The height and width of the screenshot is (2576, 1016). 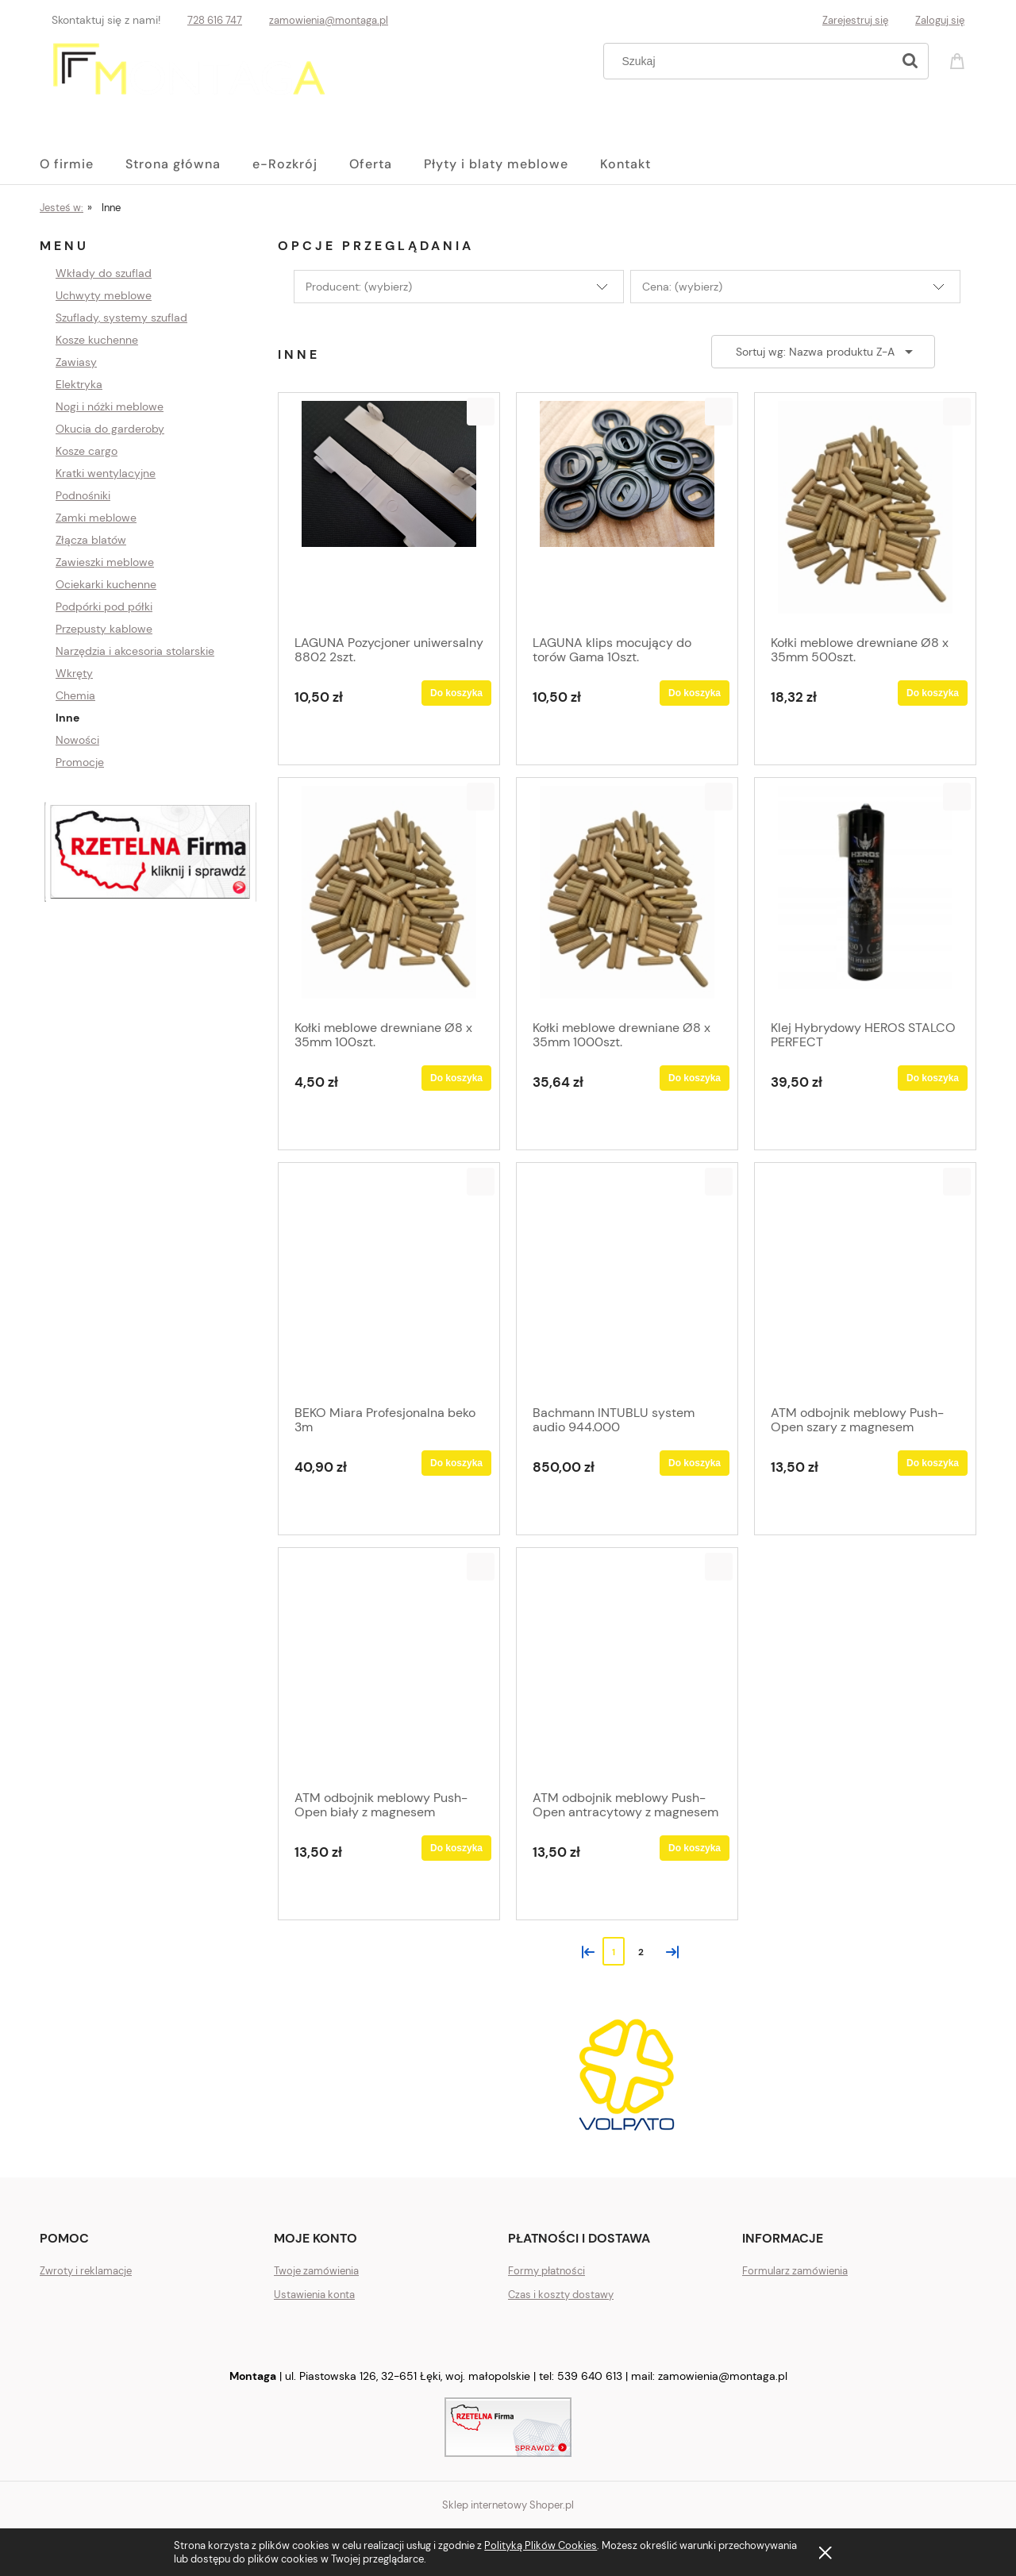 I want to click on [Przejdź do produktu BEKO Miara Profesjonalna beko 3m], so click(x=389, y=1282).